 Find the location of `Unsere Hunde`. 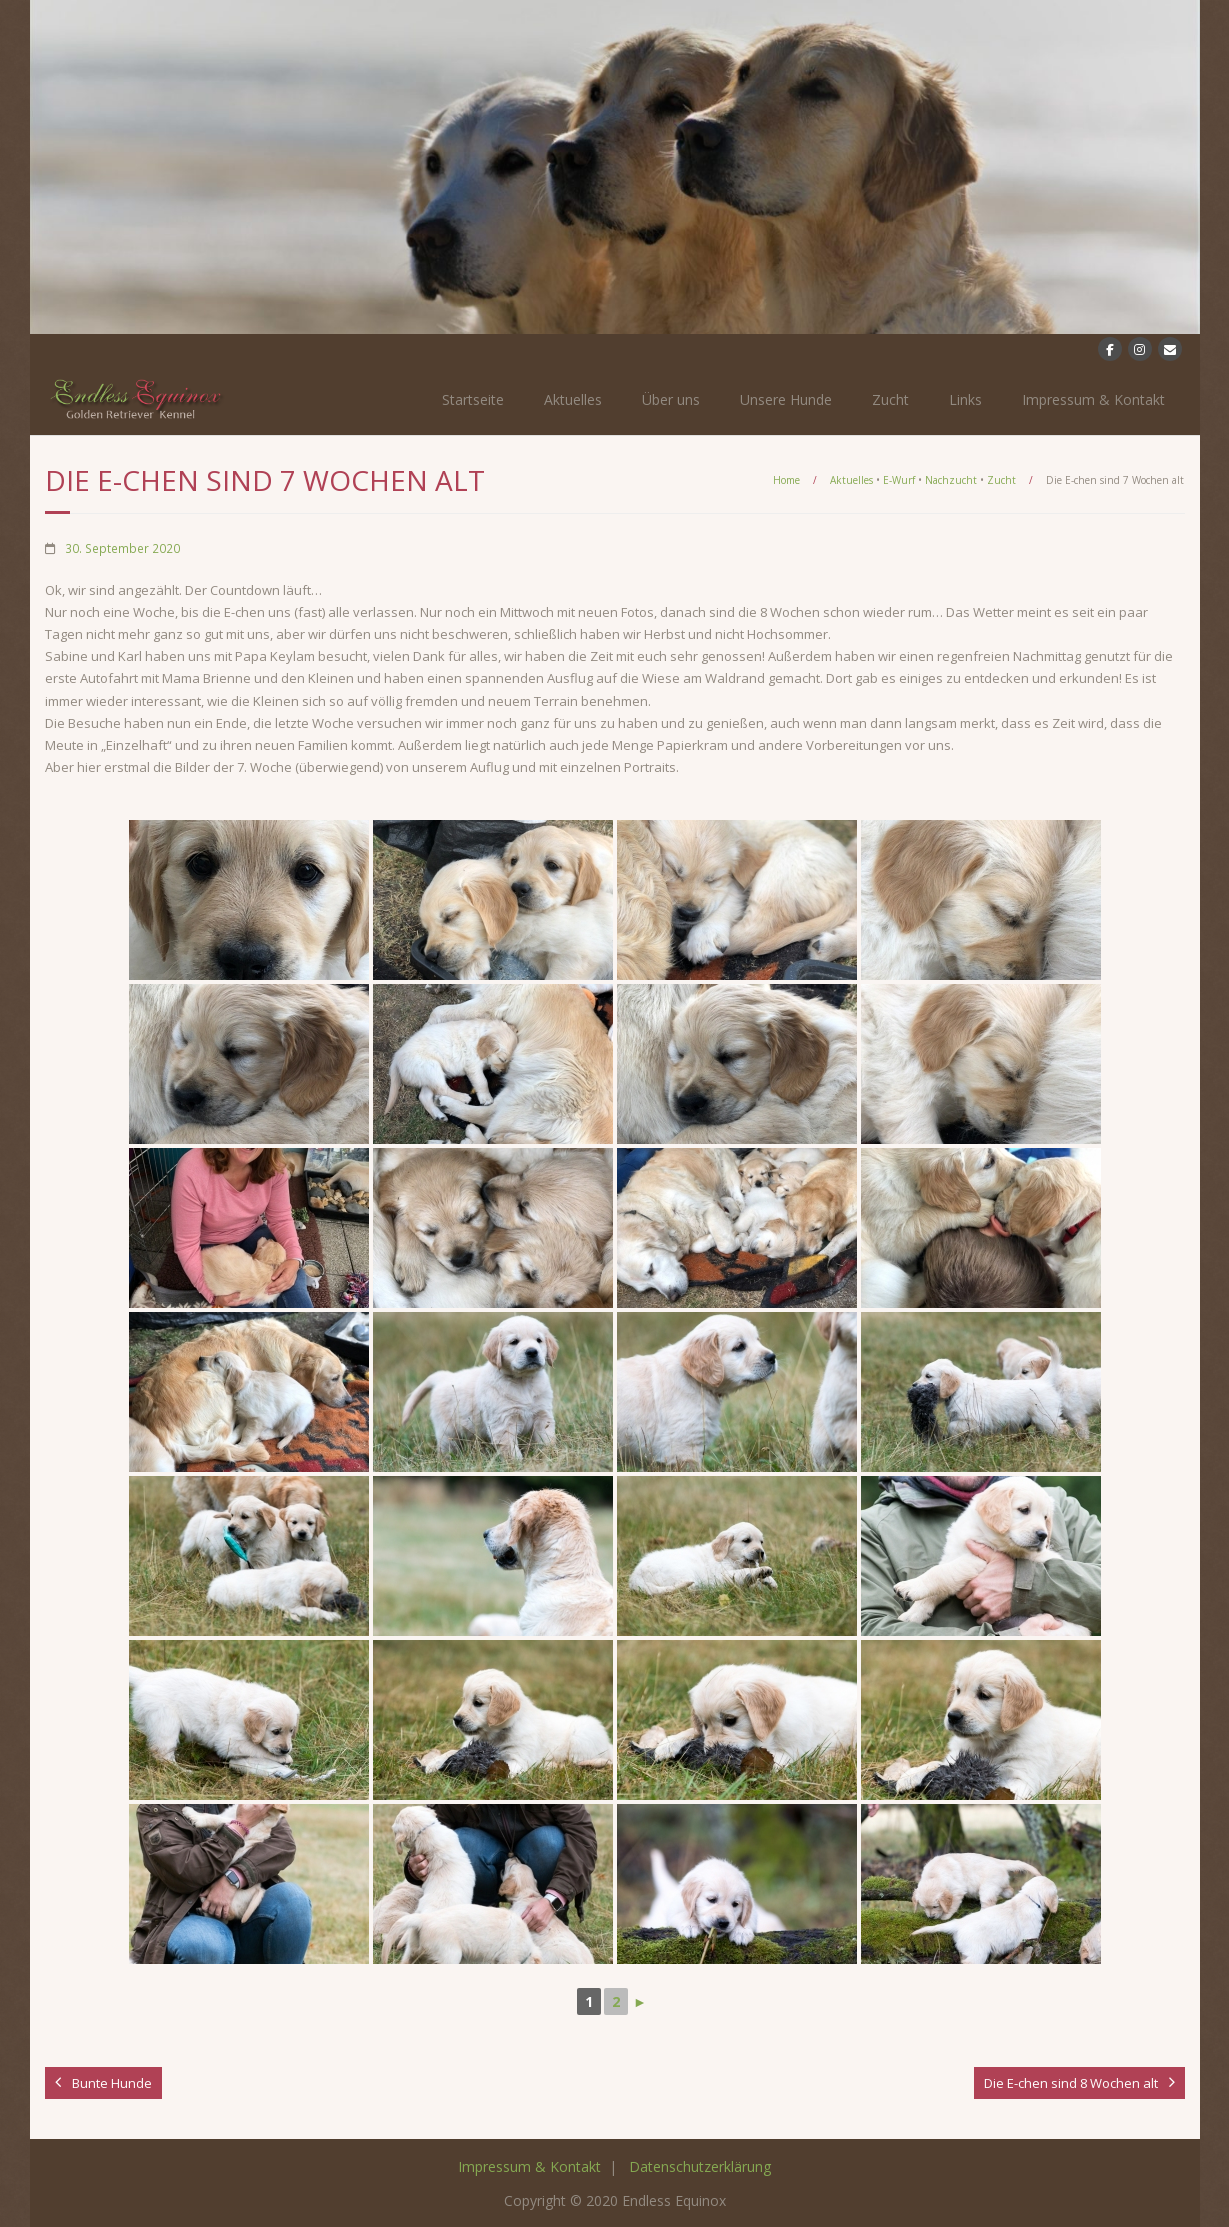

Unsere Hunde is located at coordinates (786, 399).